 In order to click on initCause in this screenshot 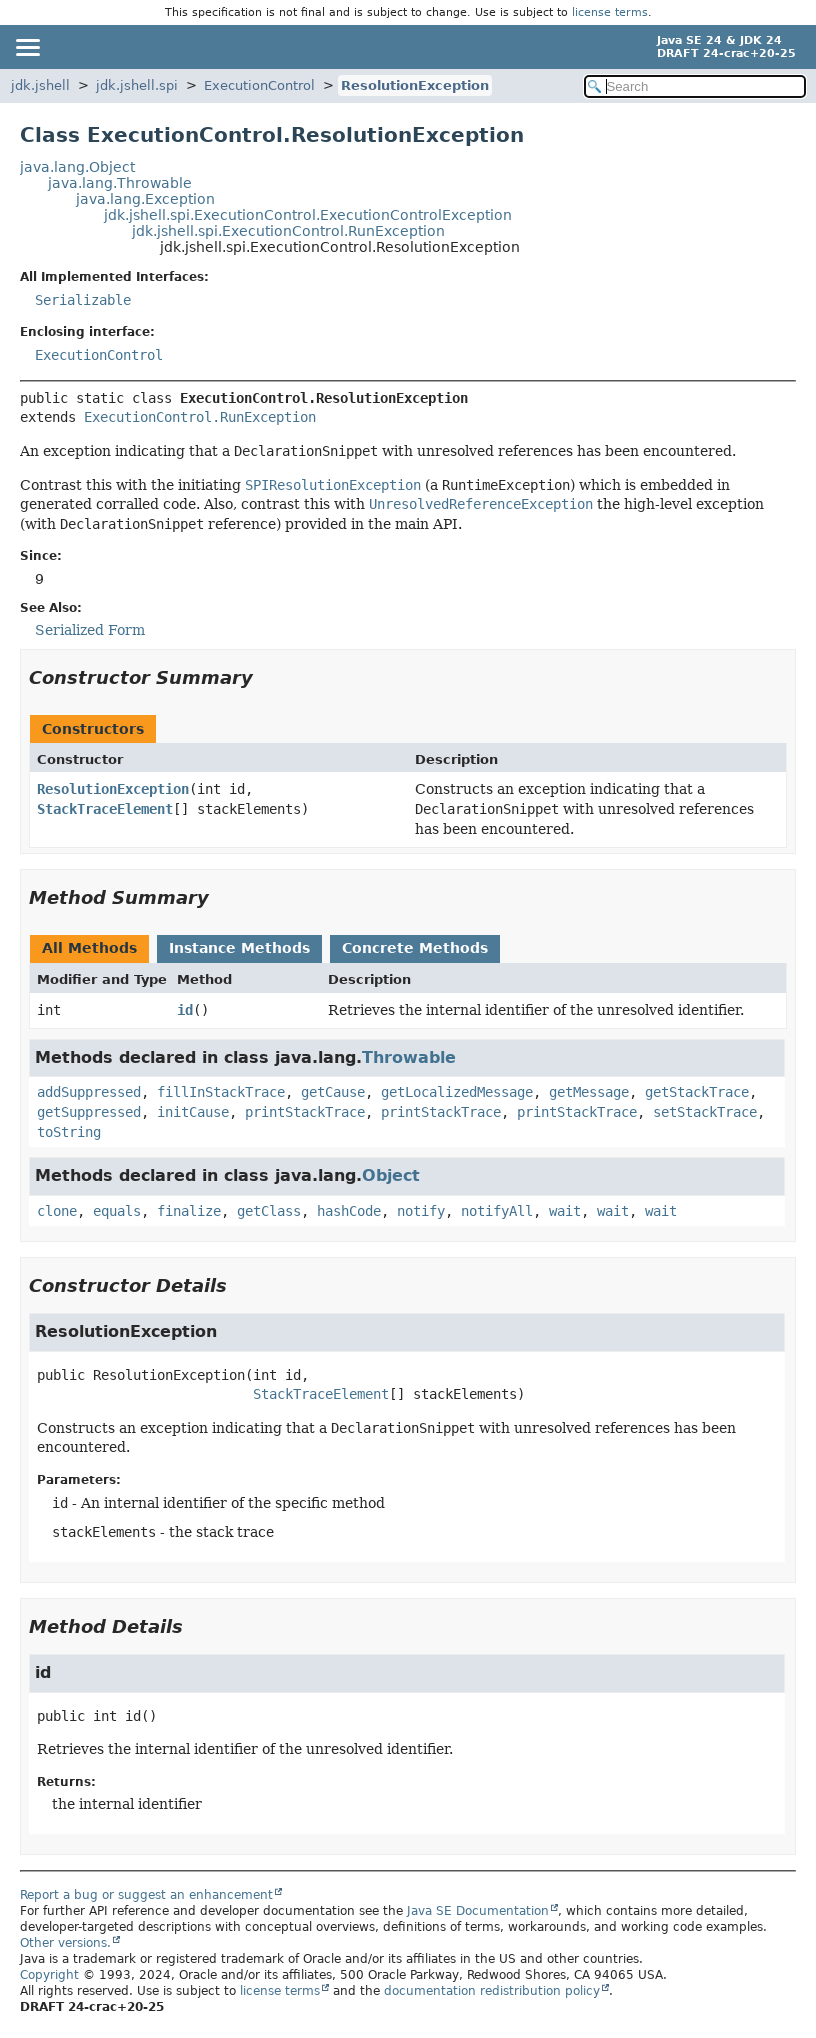, I will do `click(193, 1112)`.